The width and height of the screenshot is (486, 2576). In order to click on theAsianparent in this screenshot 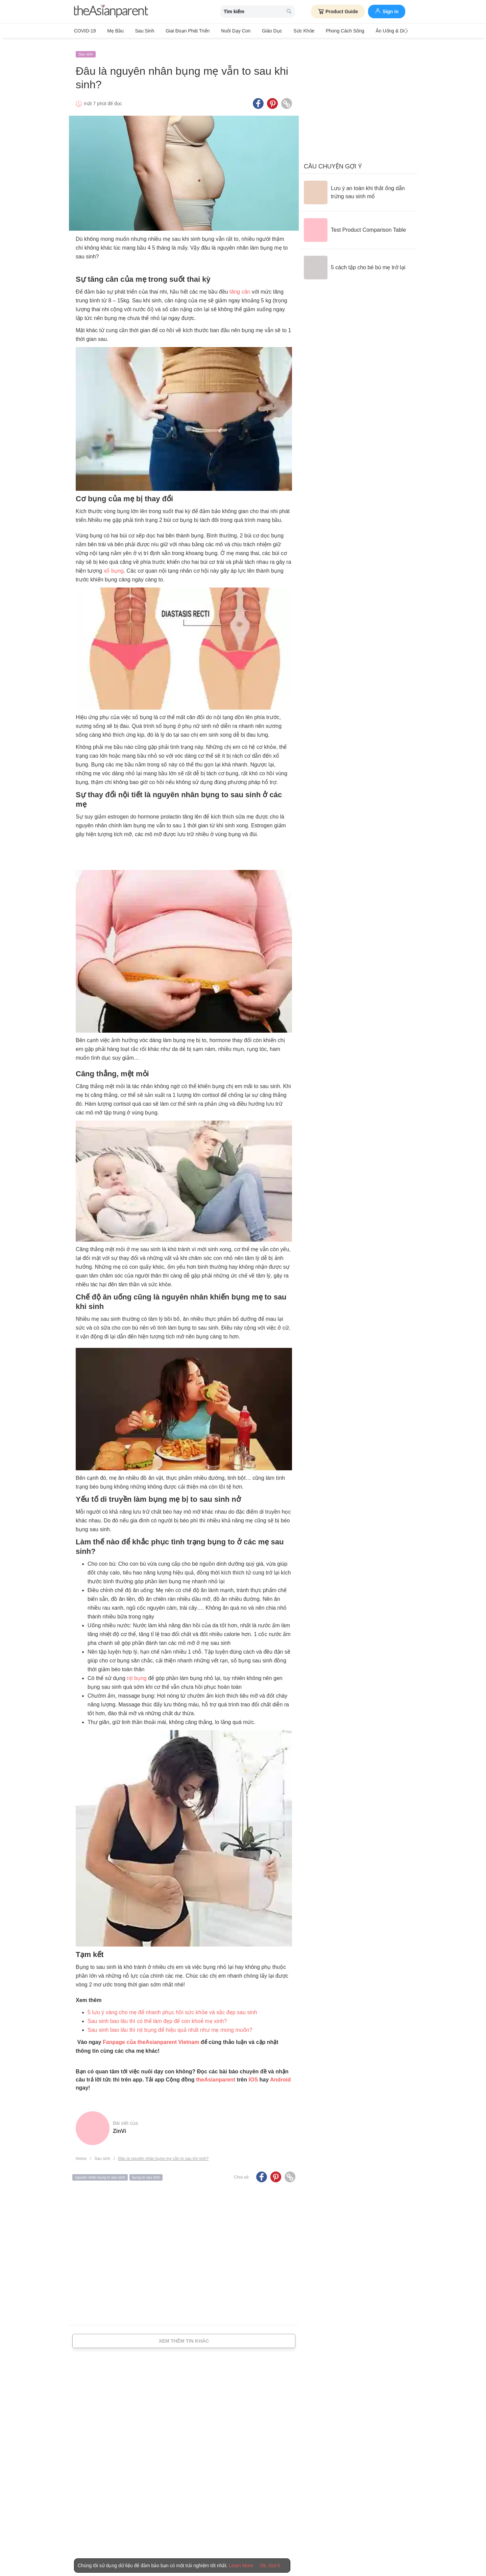, I will do `click(215, 2075)`.